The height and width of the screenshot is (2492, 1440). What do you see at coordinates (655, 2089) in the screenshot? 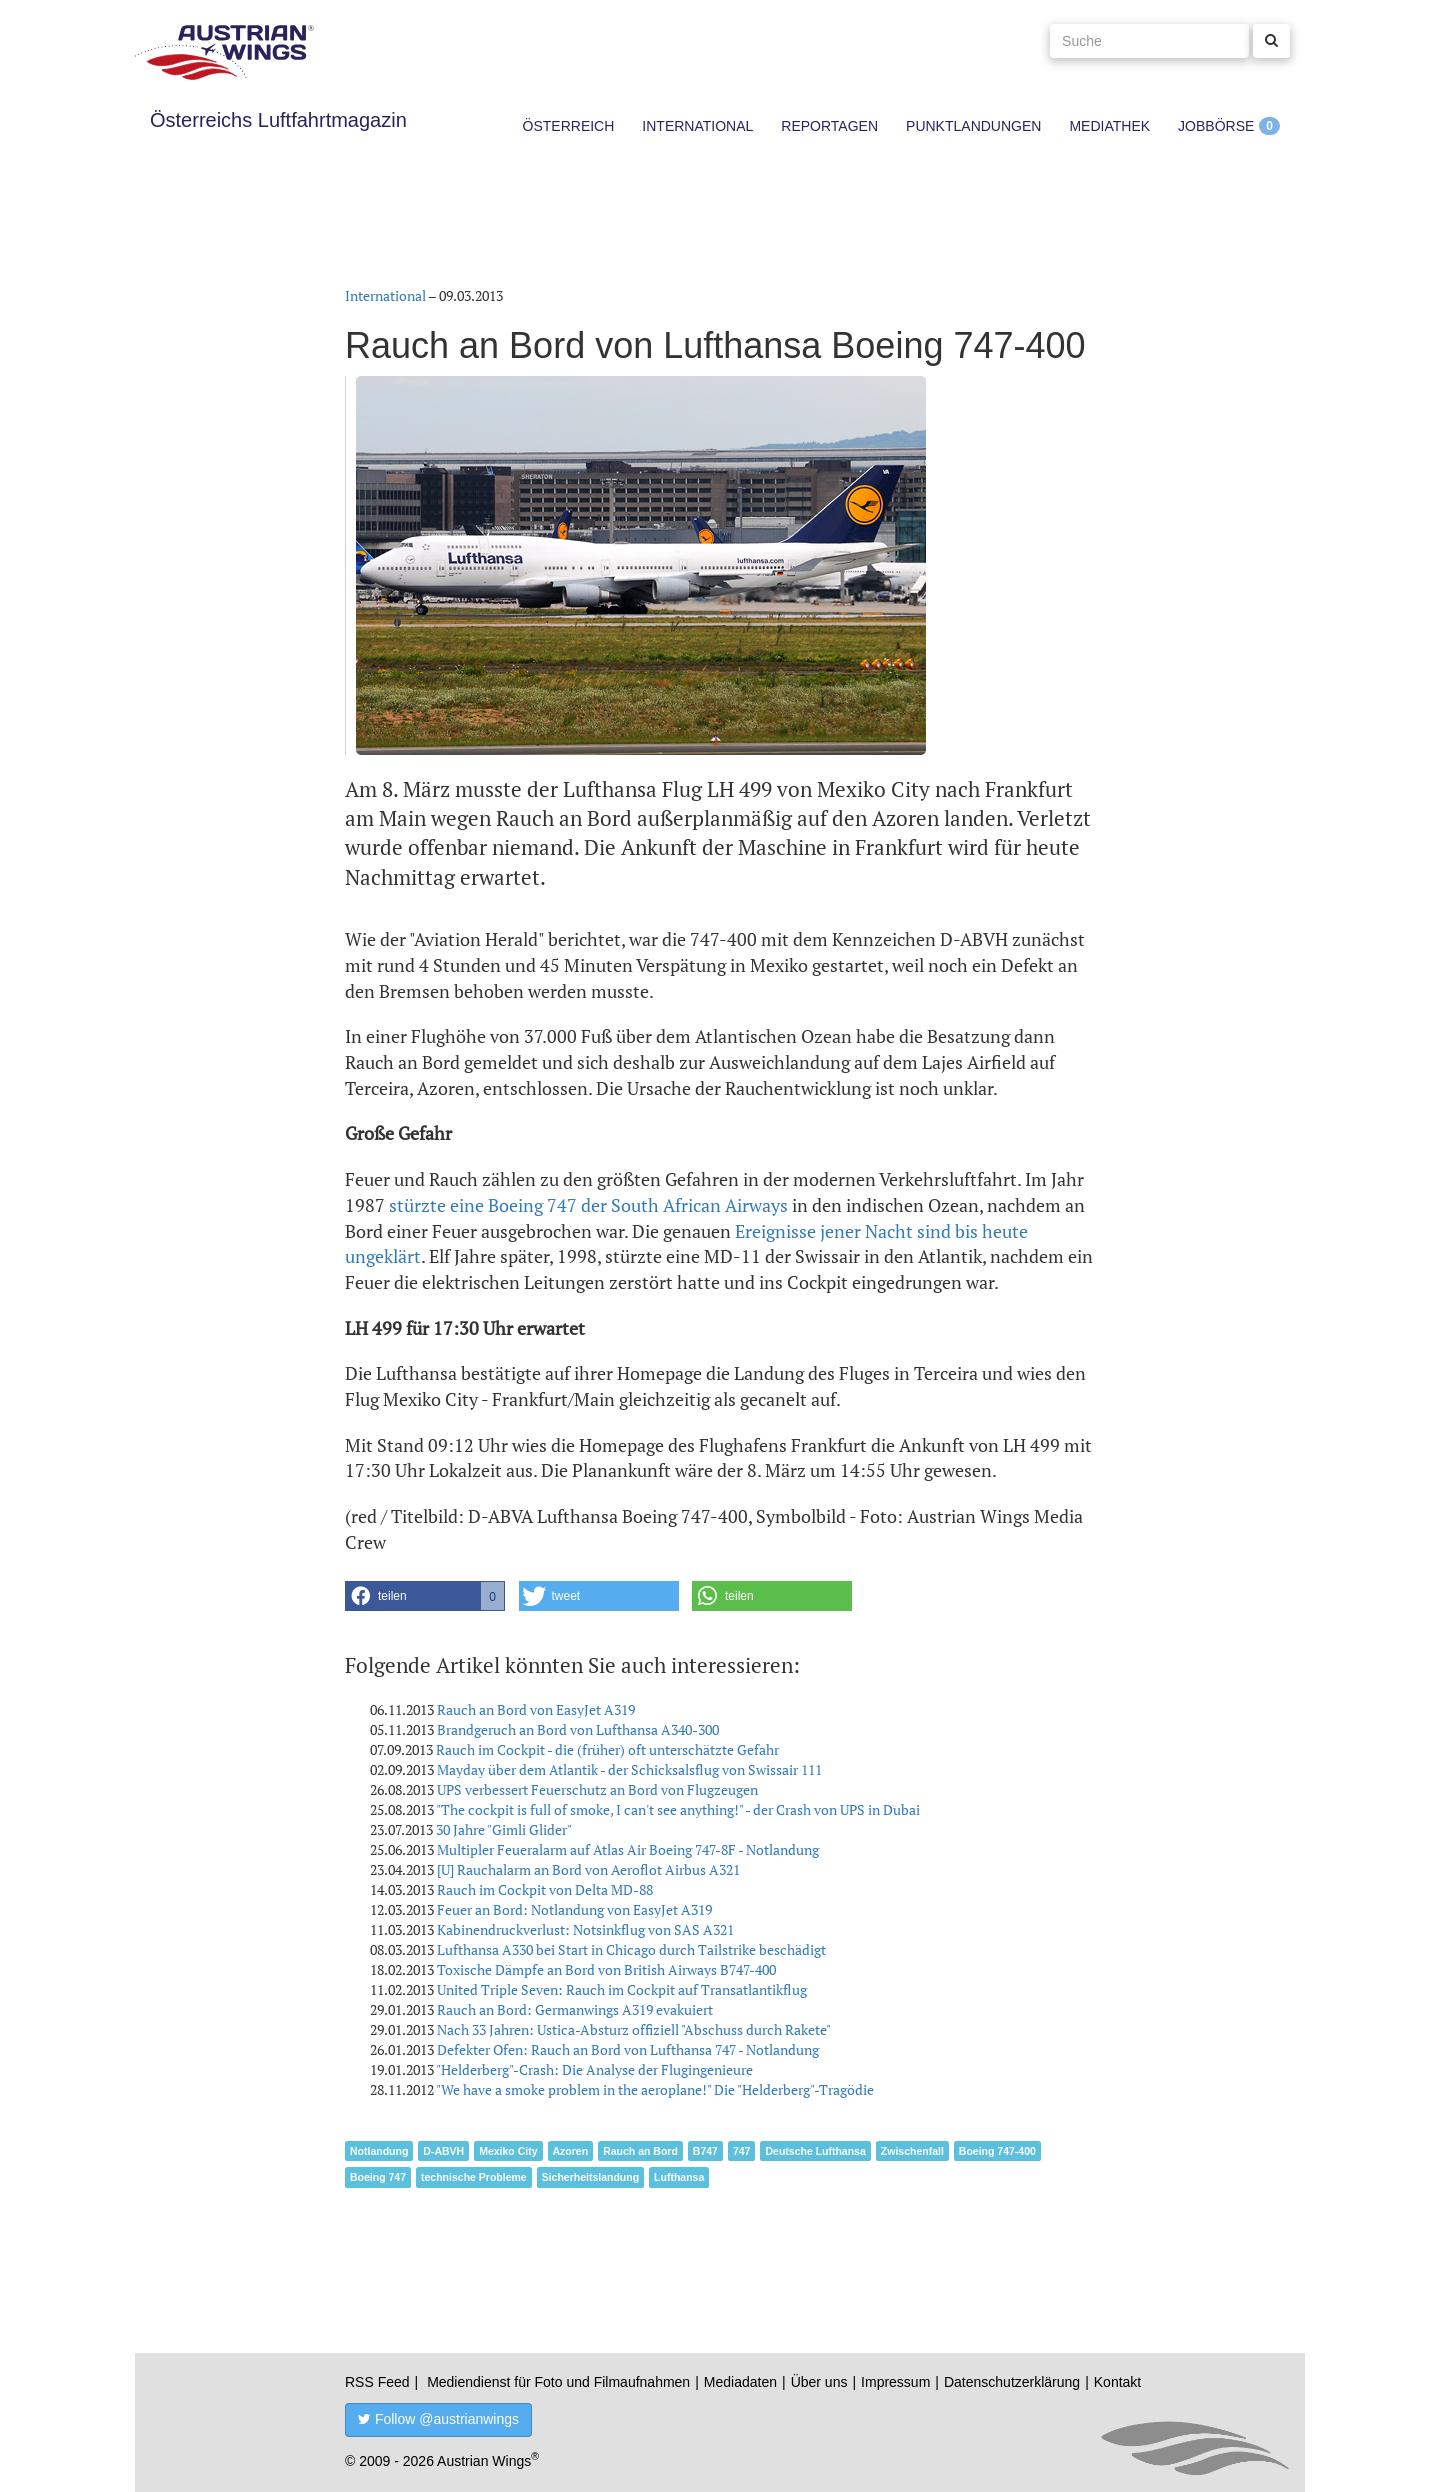
I see `"We have a smoke problem in the aeroplane!" Die "Helderberg"-Tragödie` at bounding box center [655, 2089].